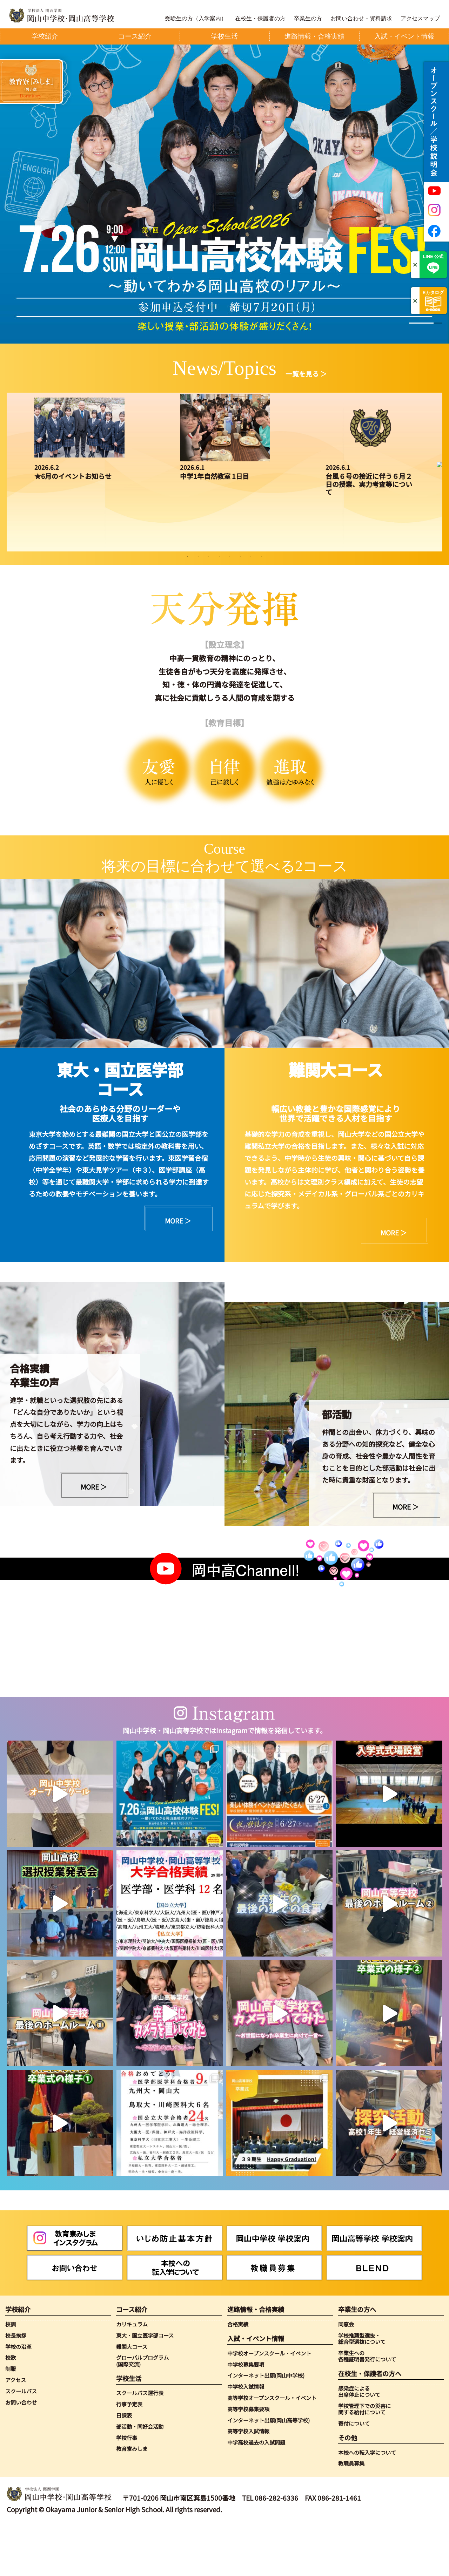 This screenshot has width=449, height=2576. Describe the element at coordinates (245, 2414) in the screenshot. I see `中学校募集要項` at that location.